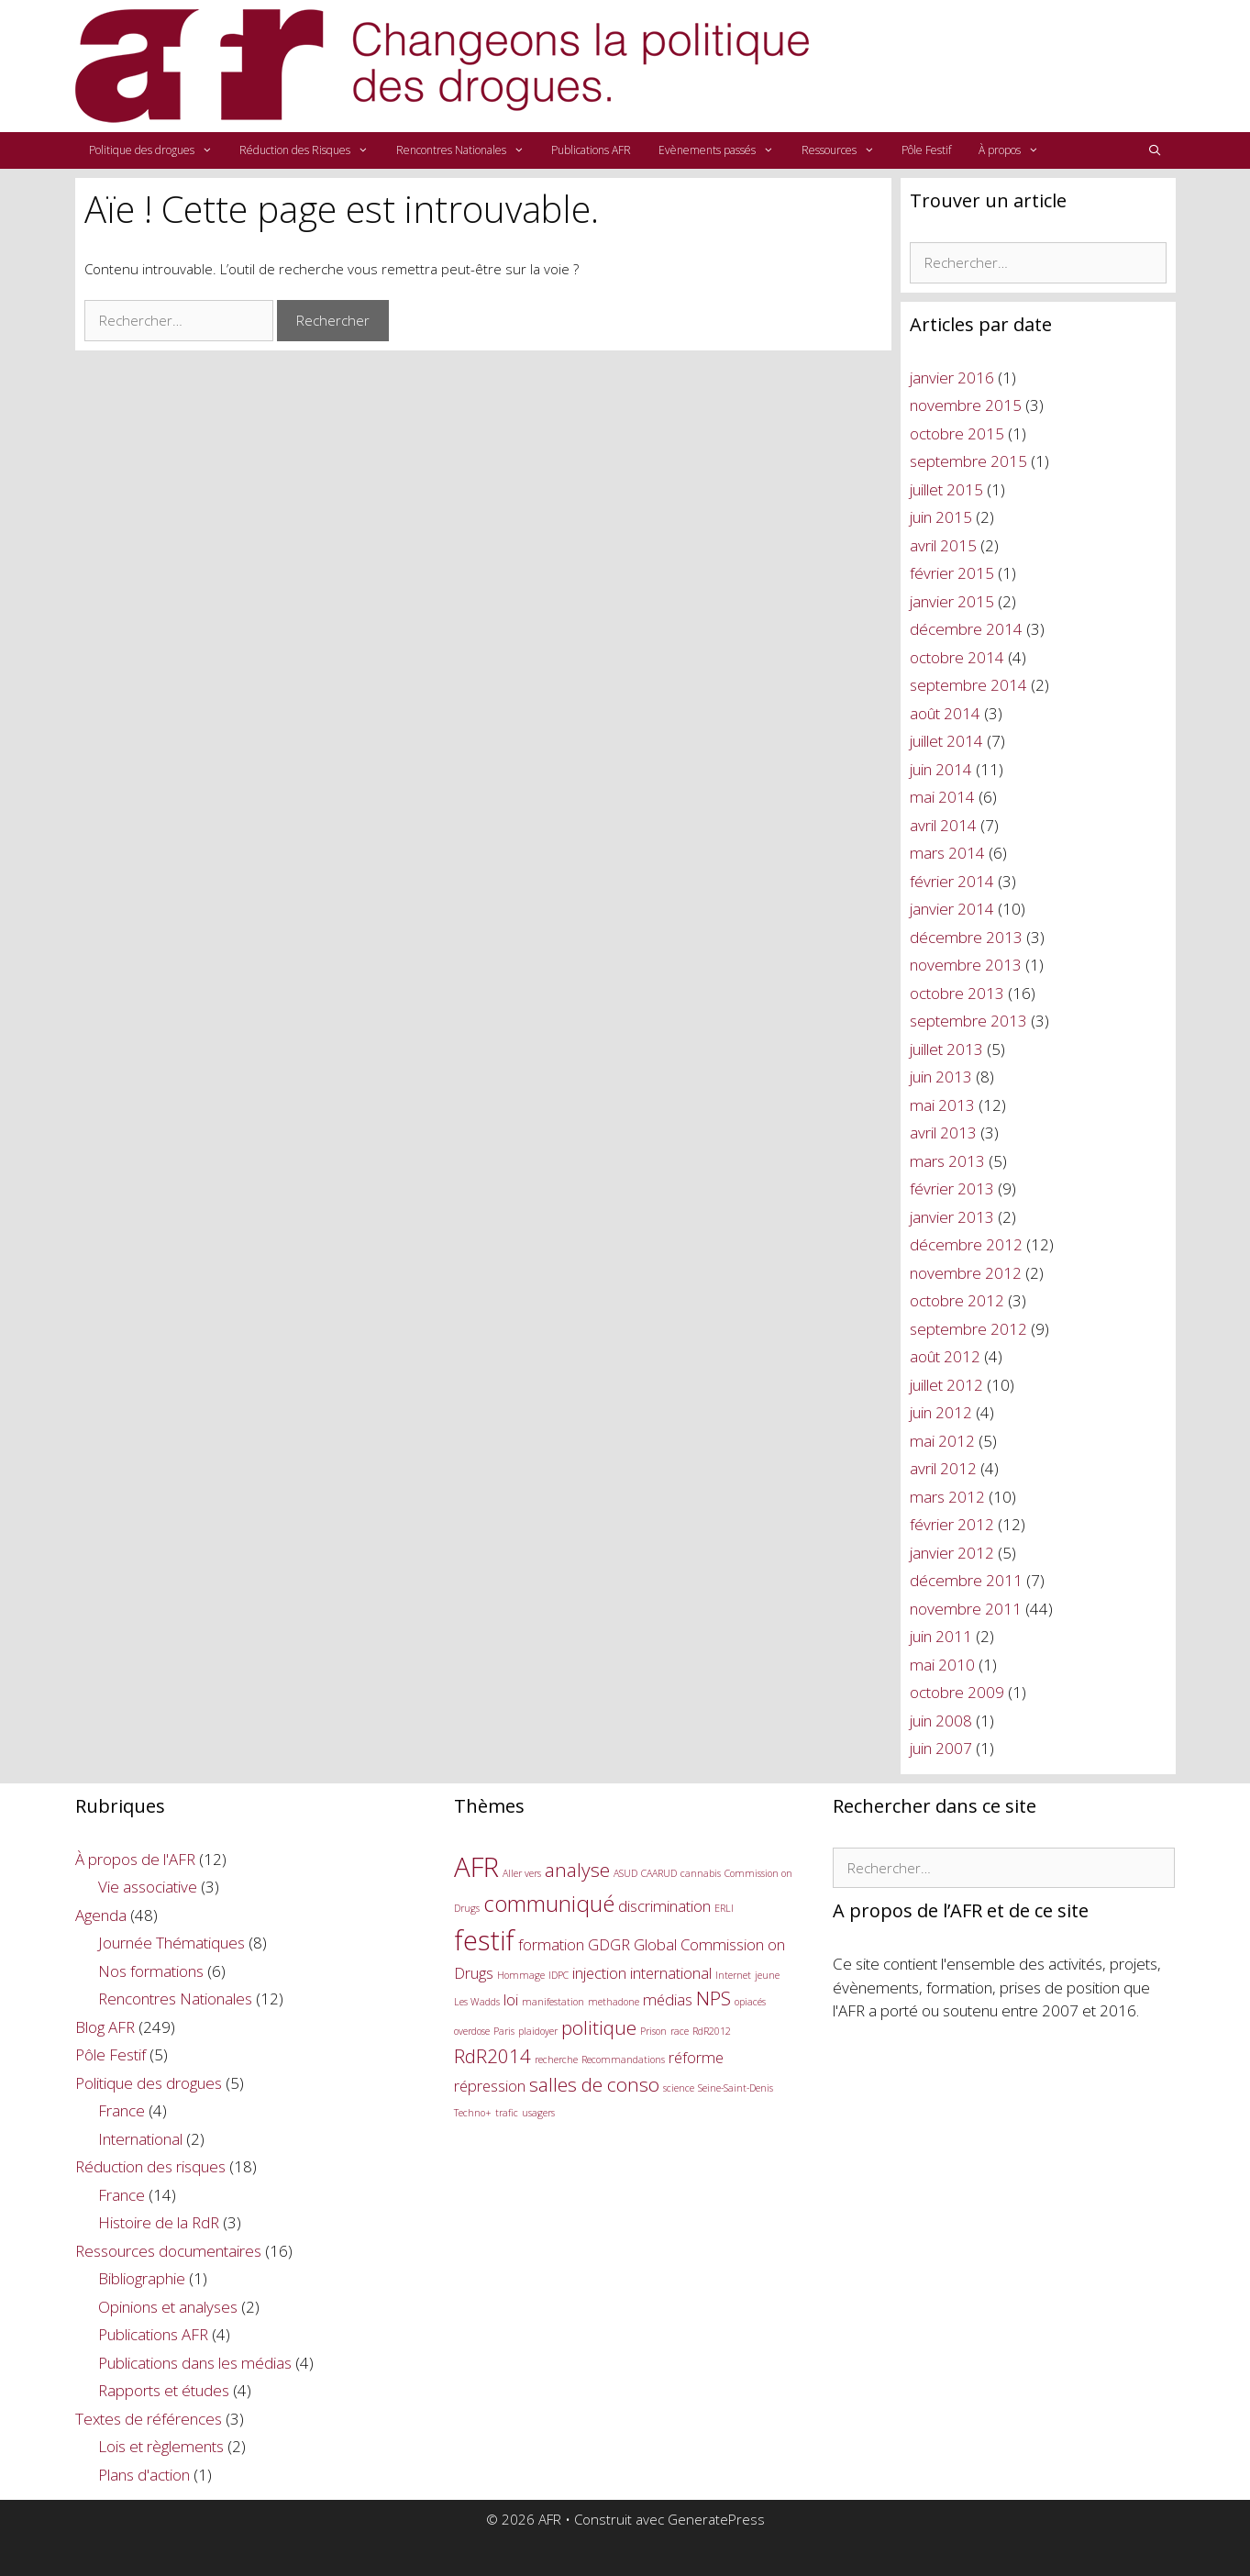 This screenshot has height=2576, width=1250. What do you see at coordinates (664, 1905) in the screenshot?
I see `discrimination [discrimination (2 éléments)]` at bounding box center [664, 1905].